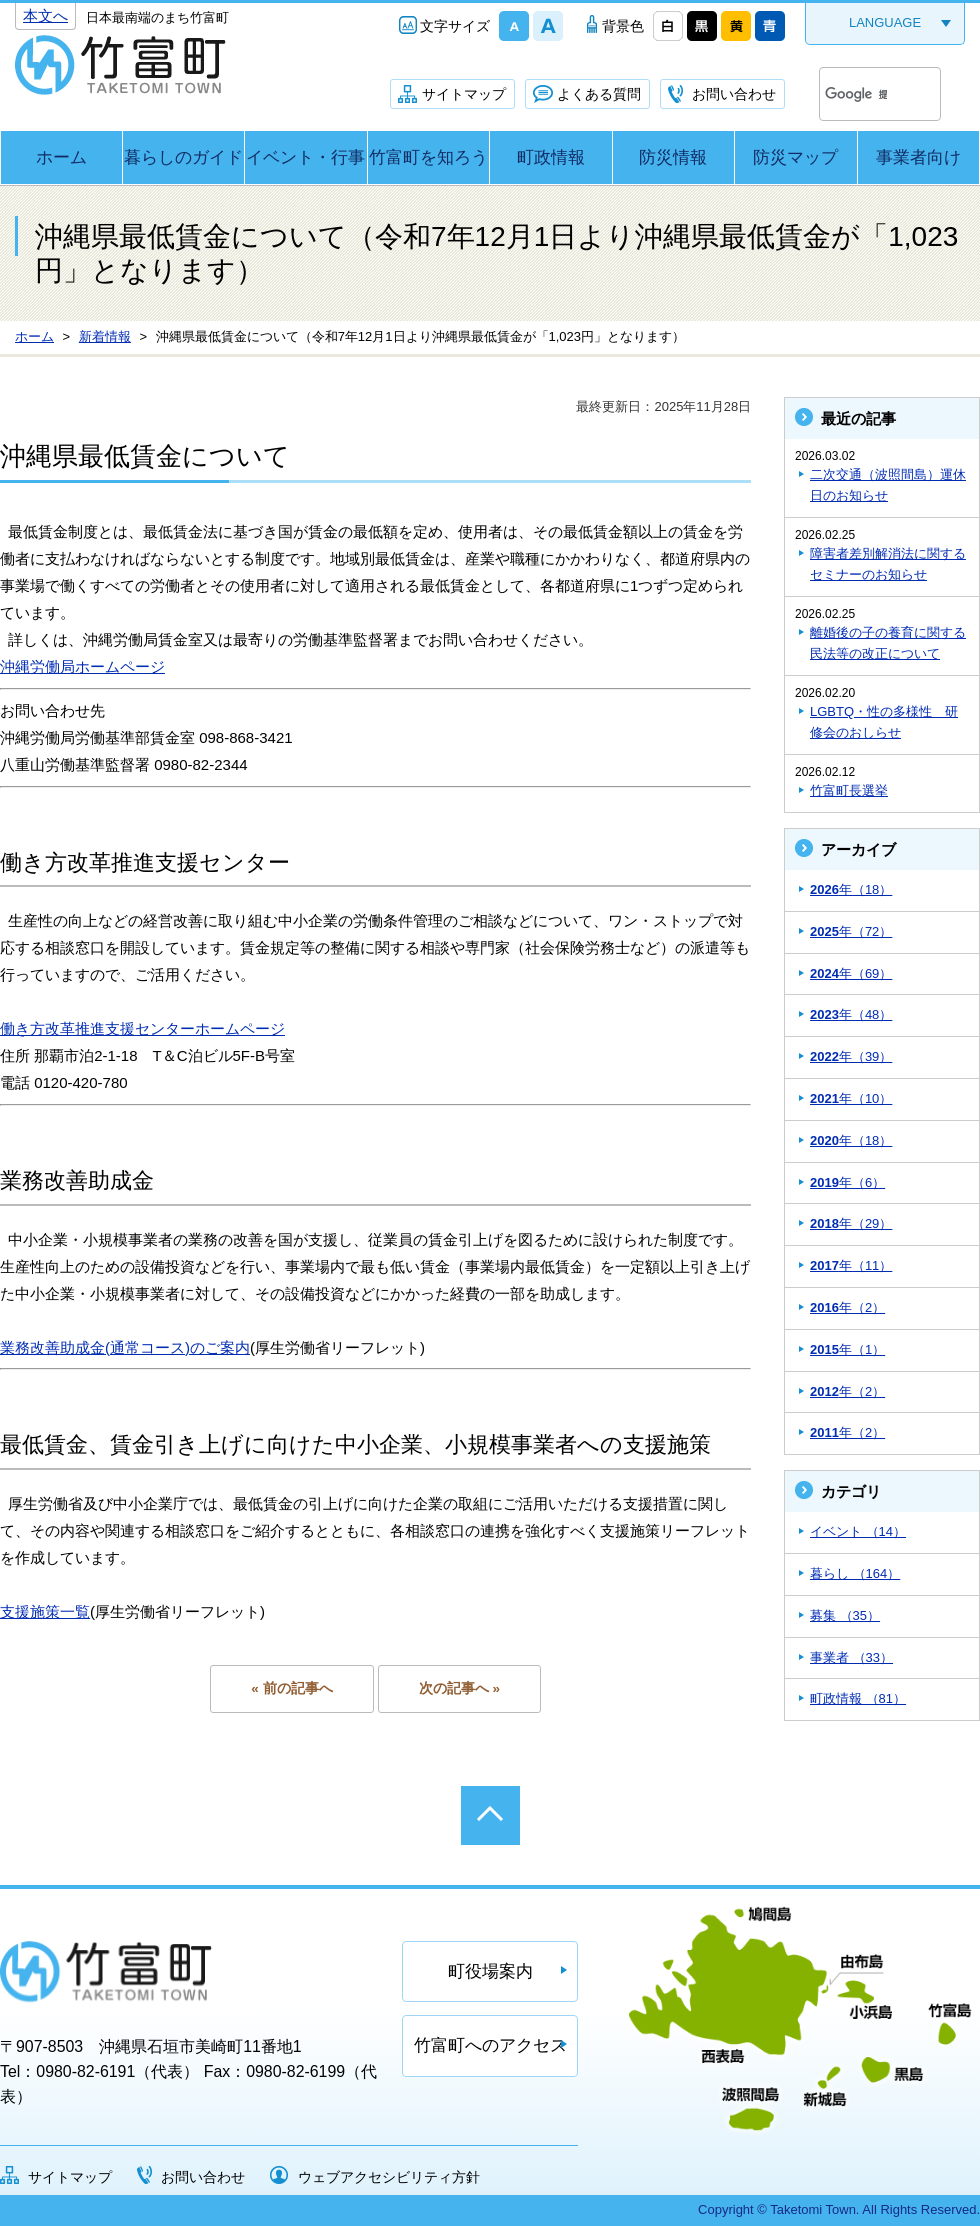  I want to click on よくある質問, so click(599, 94).